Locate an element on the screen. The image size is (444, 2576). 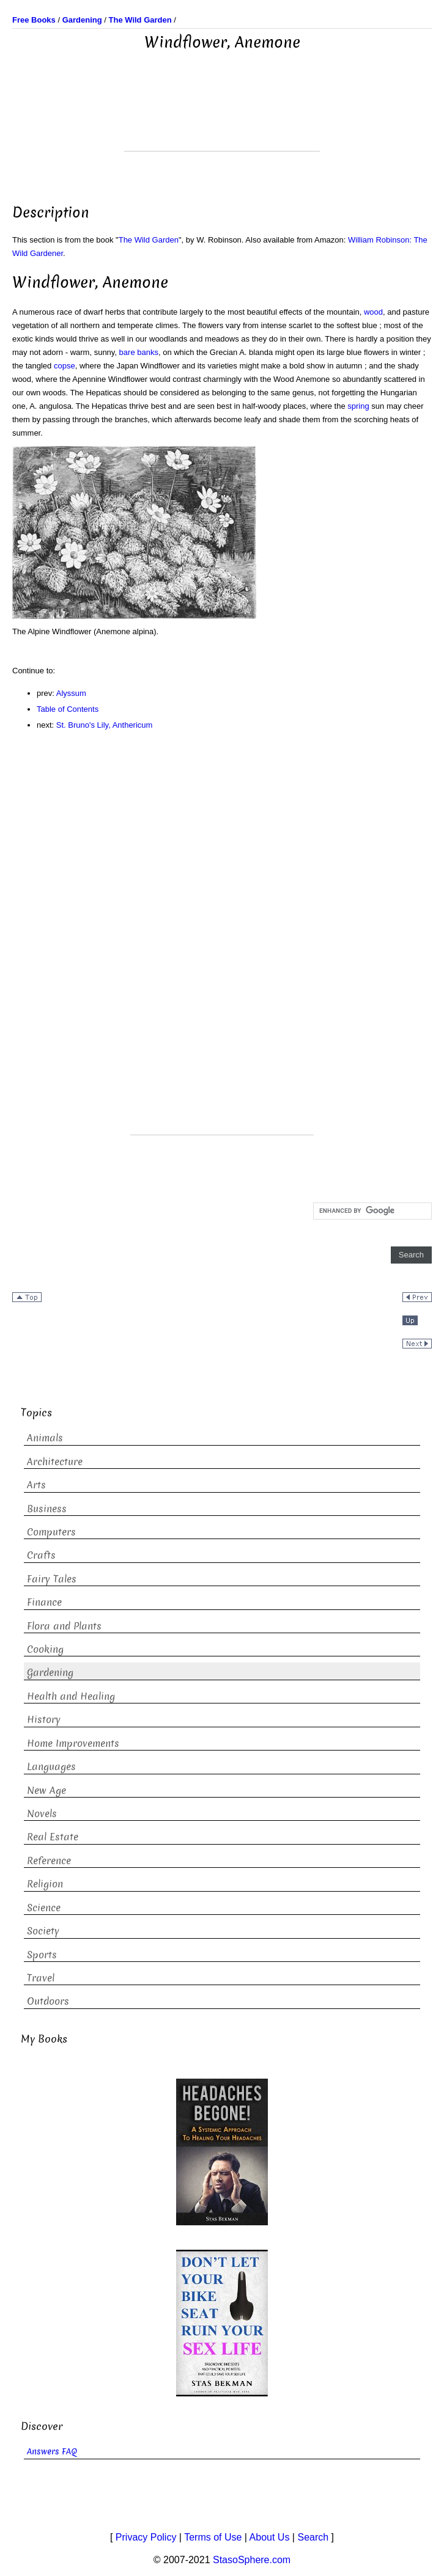
Answers FAQ is located at coordinates (52, 2451).